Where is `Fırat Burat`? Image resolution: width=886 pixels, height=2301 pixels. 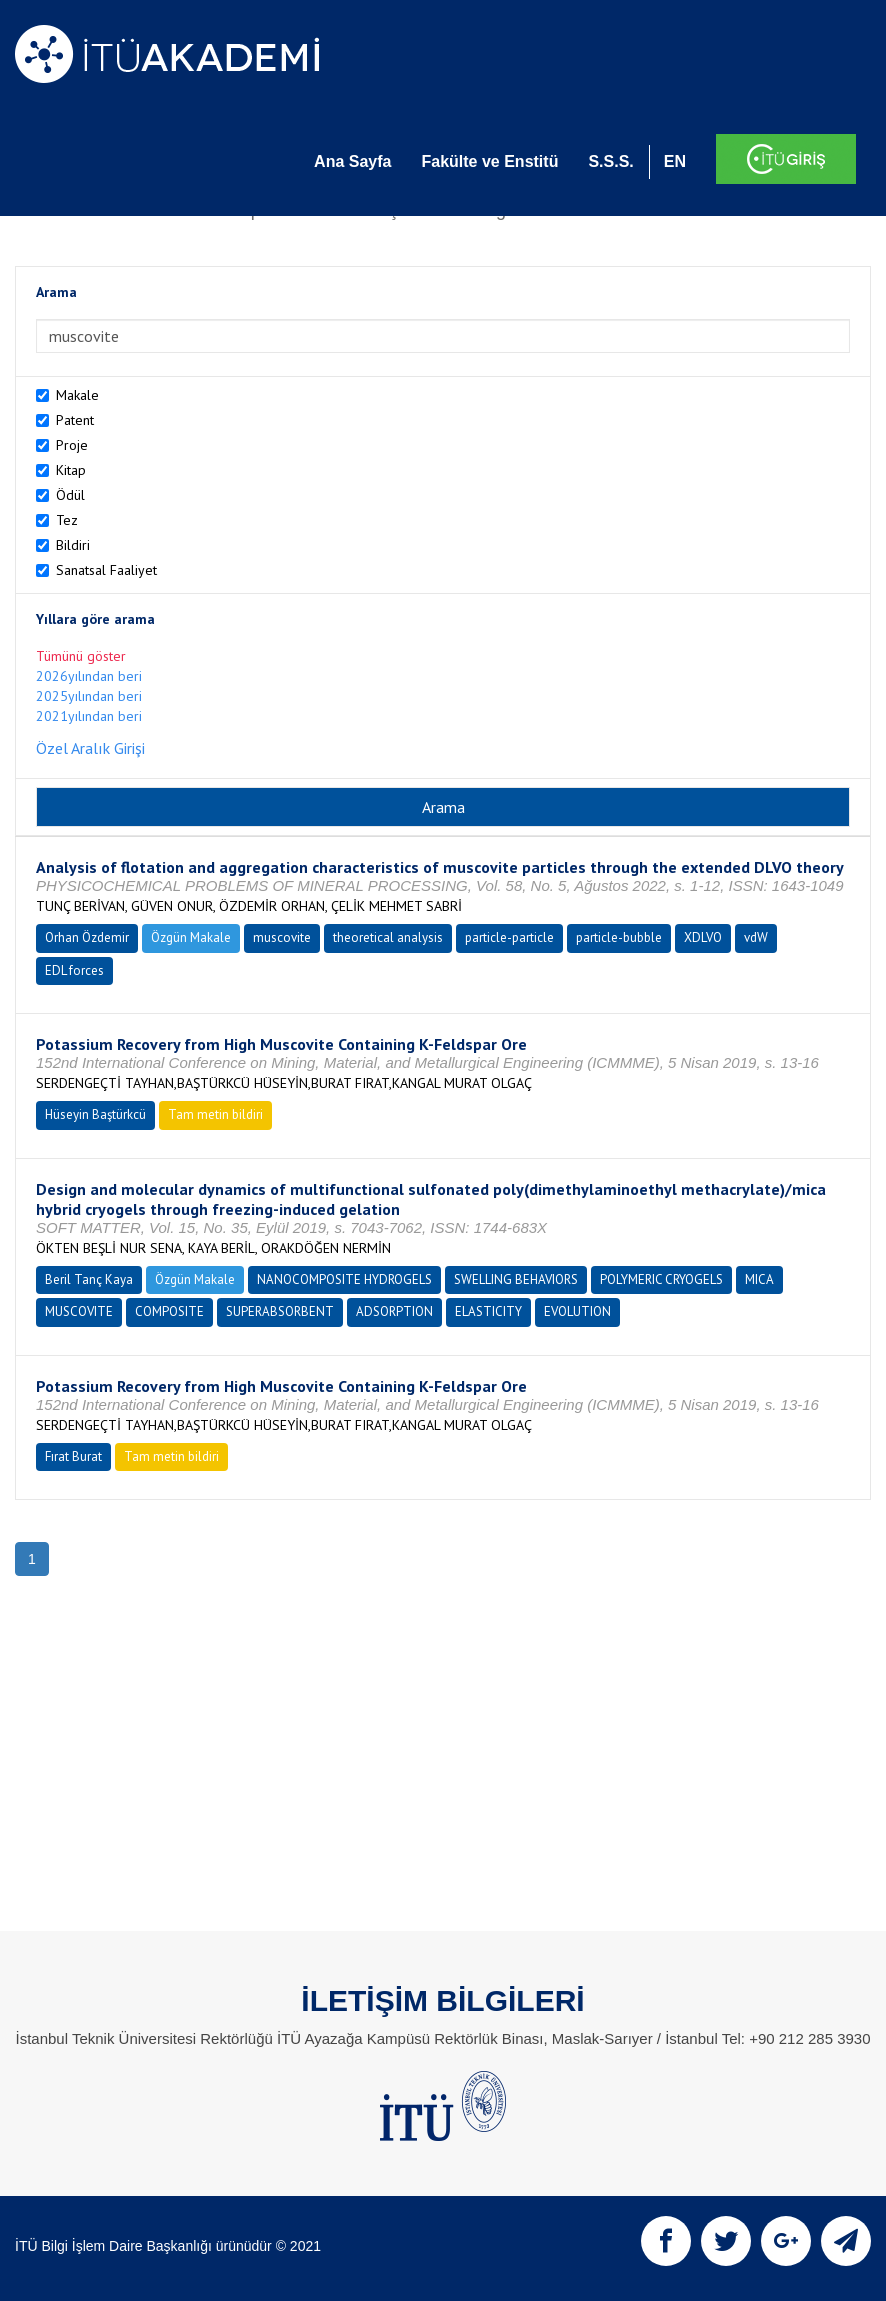
Fırat Burat is located at coordinates (73, 1456).